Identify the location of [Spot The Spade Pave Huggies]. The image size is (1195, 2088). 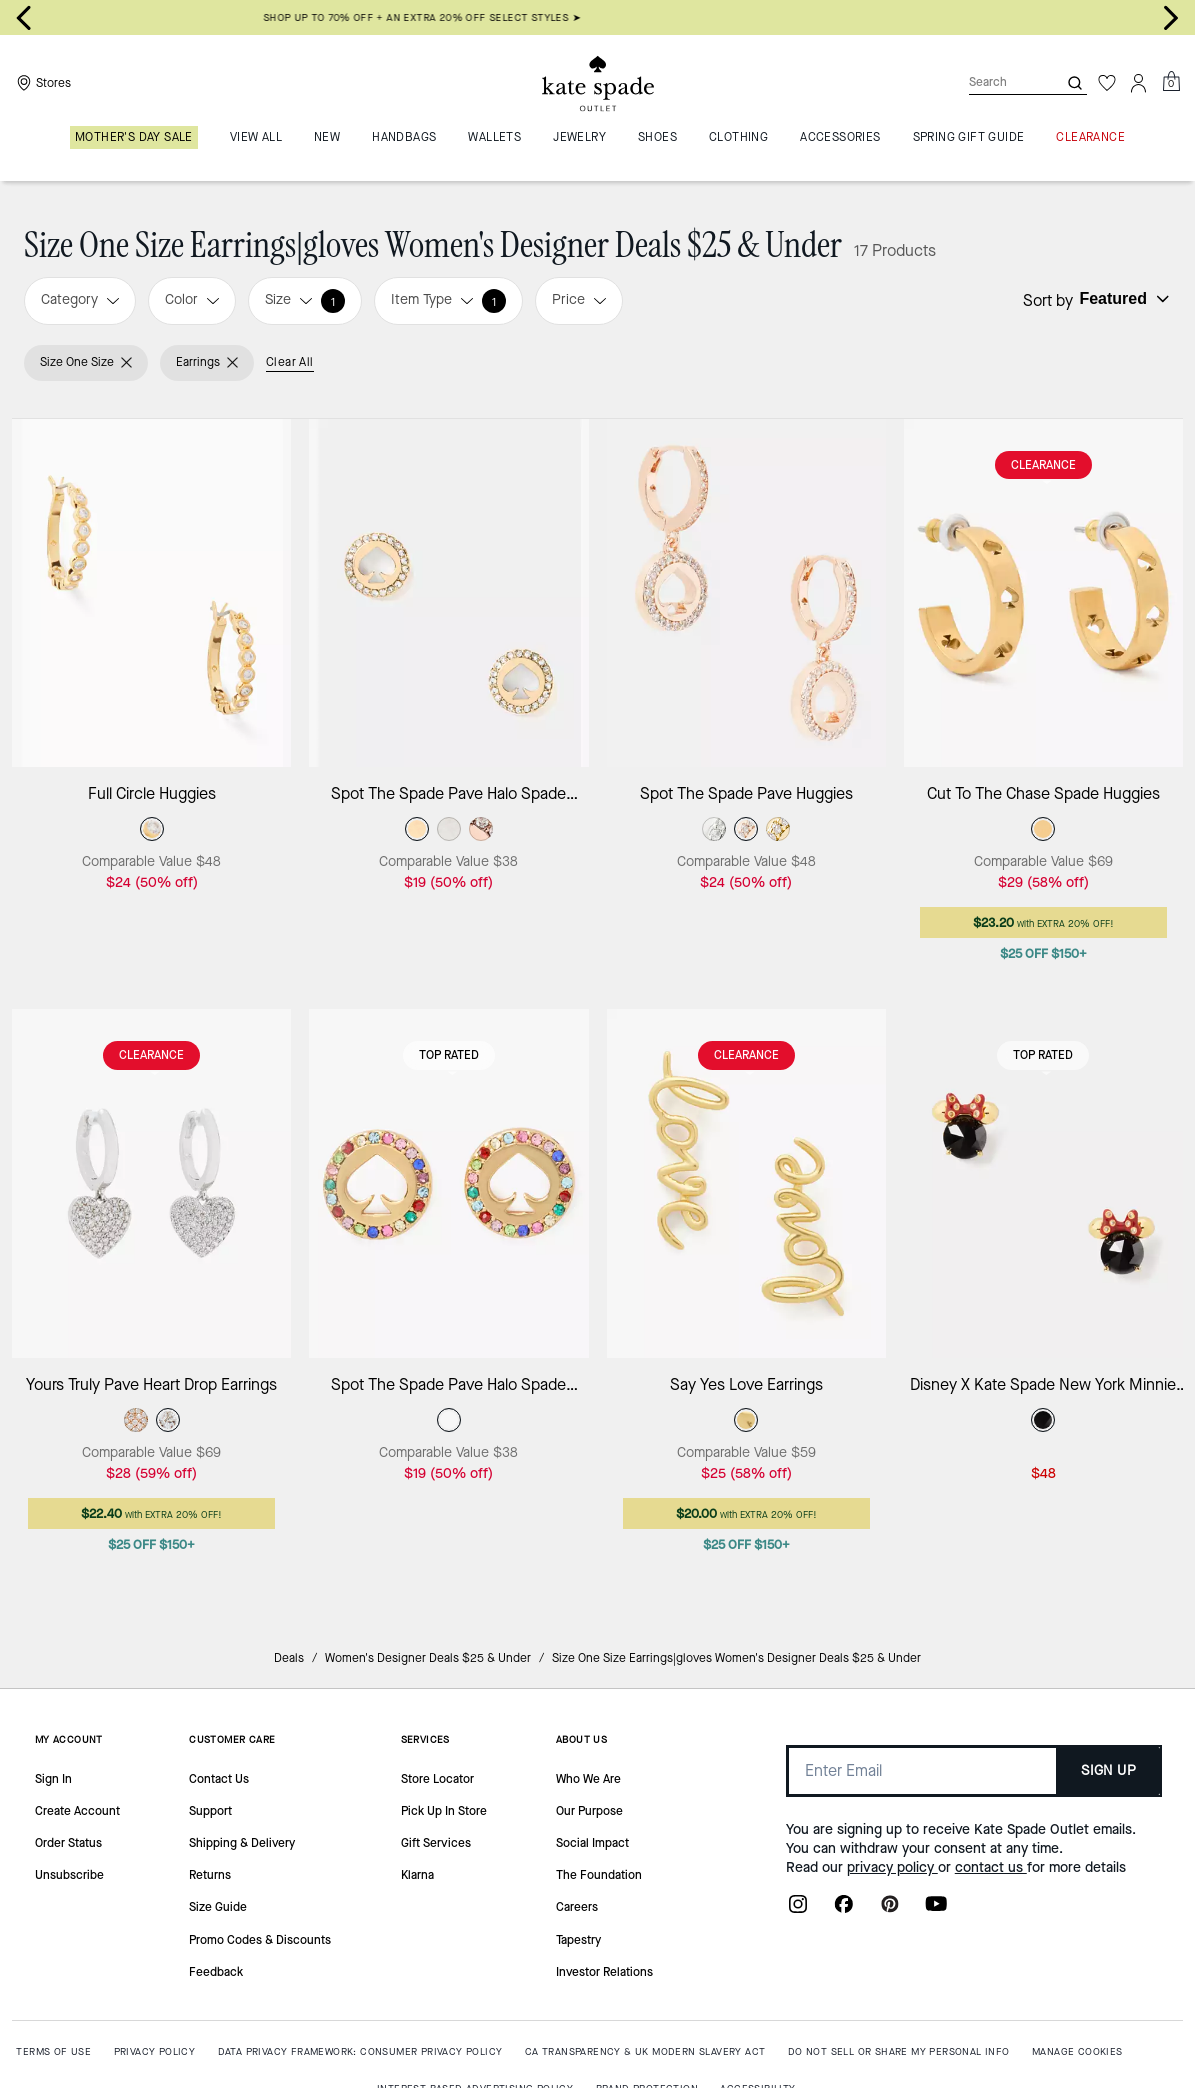
(746, 593).